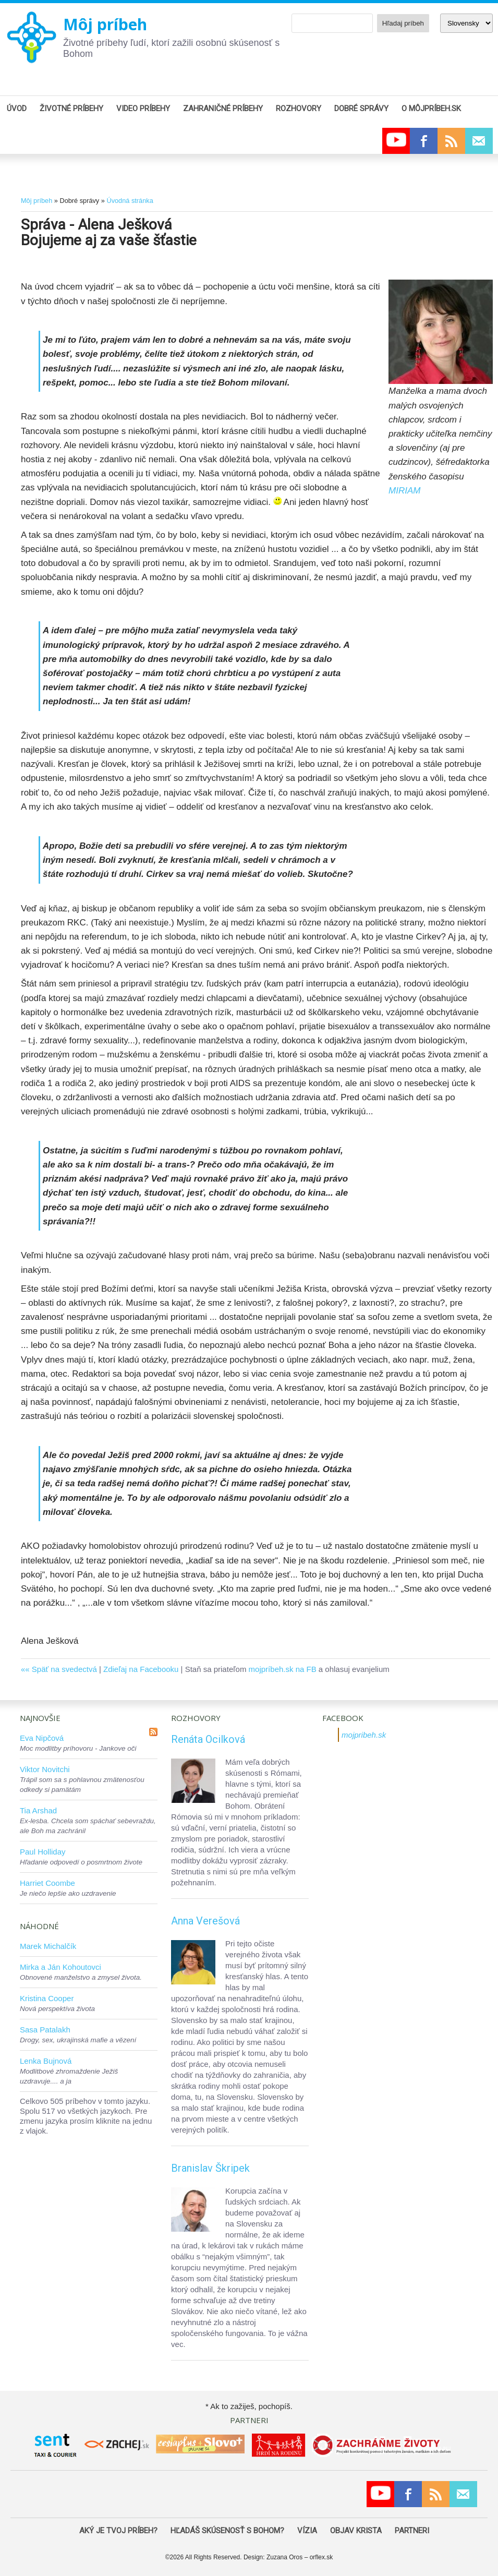 Image resolution: width=498 pixels, height=2576 pixels. I want to click on Úvodná stránka, so click(129, 200).